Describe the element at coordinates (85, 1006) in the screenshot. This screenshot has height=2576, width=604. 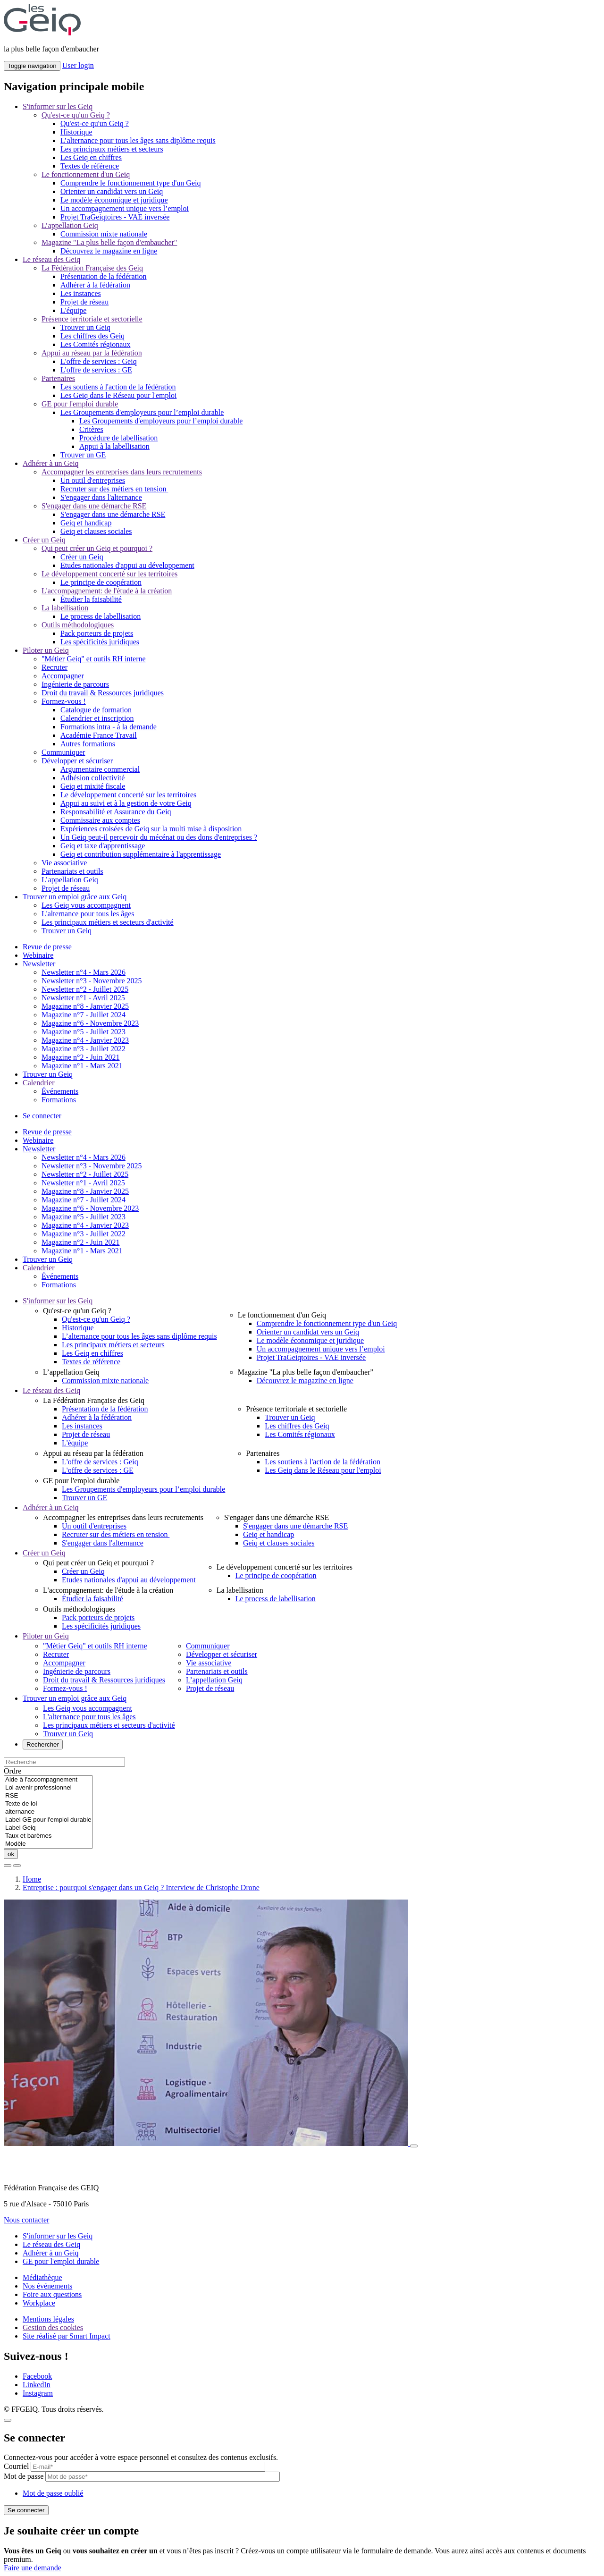
I see `Magazine n°8 - Janvier 2025` at that location.